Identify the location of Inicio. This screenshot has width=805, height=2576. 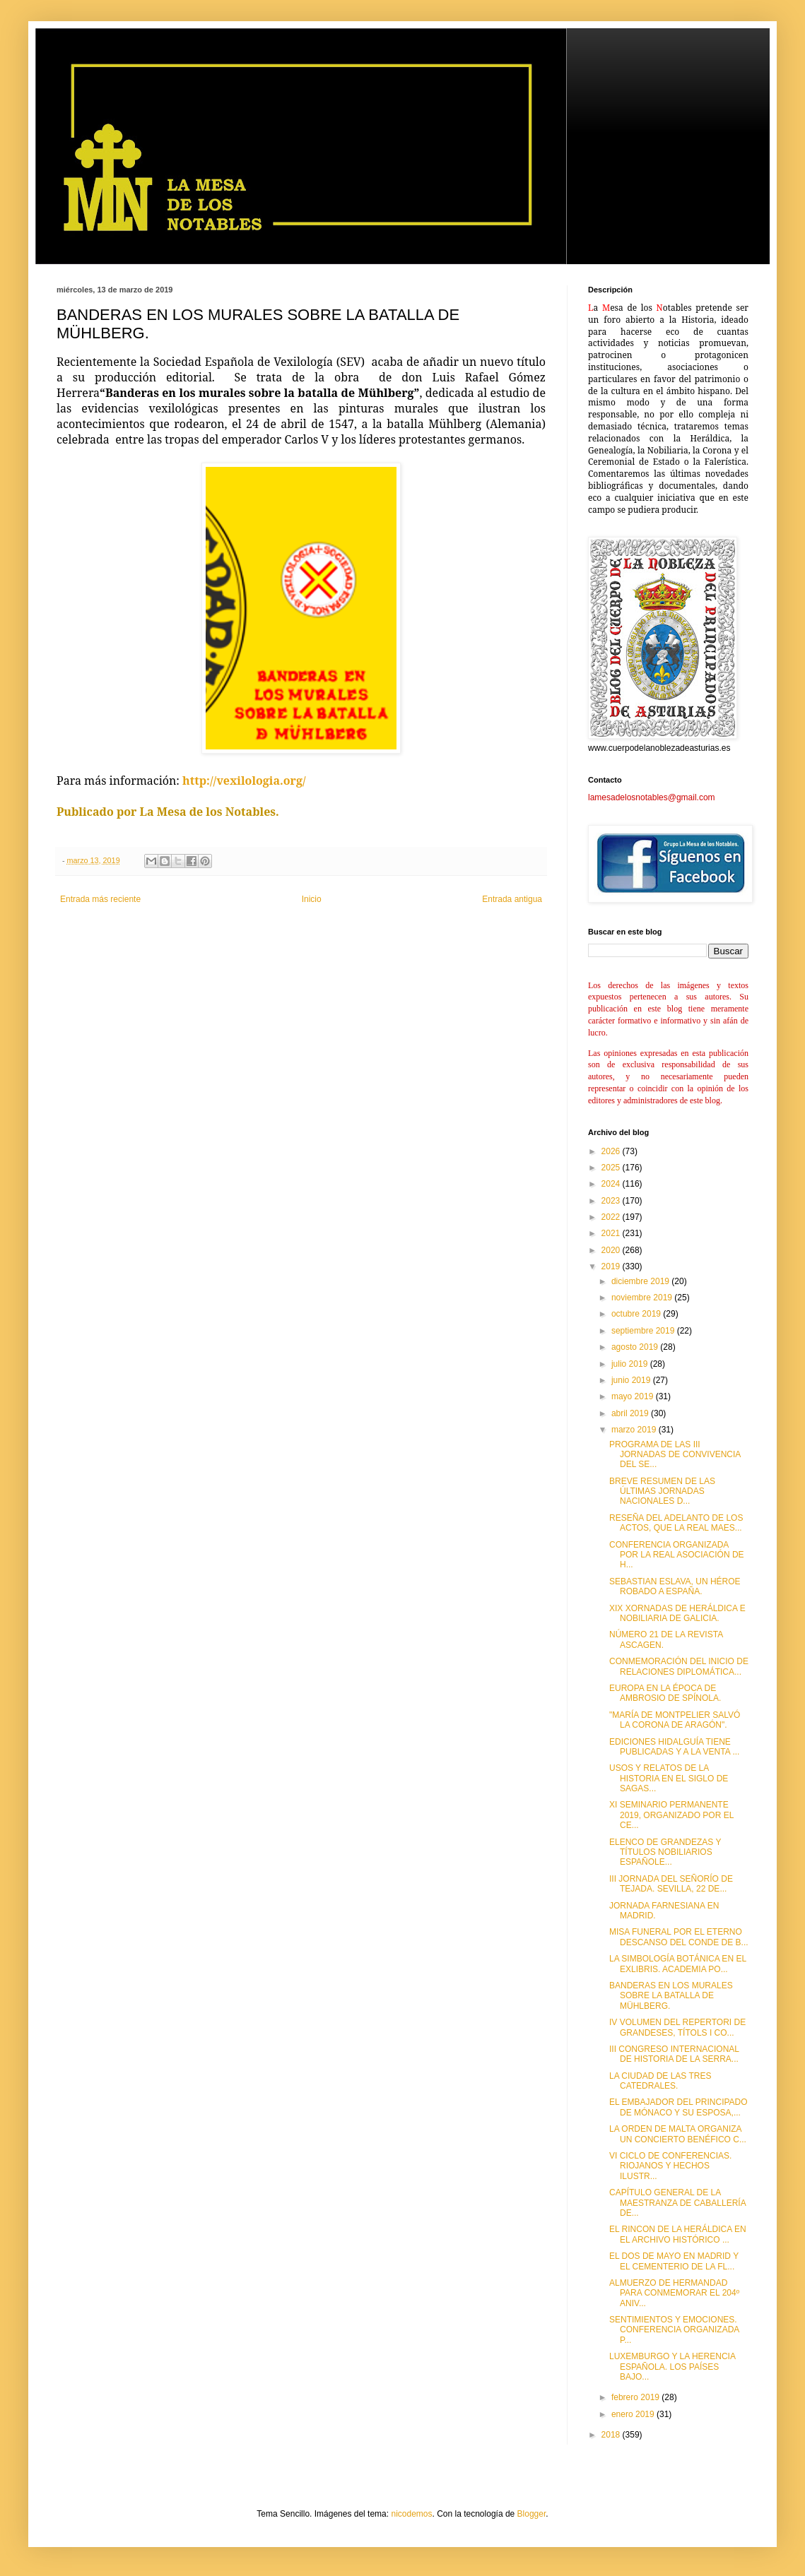
(312, 899).